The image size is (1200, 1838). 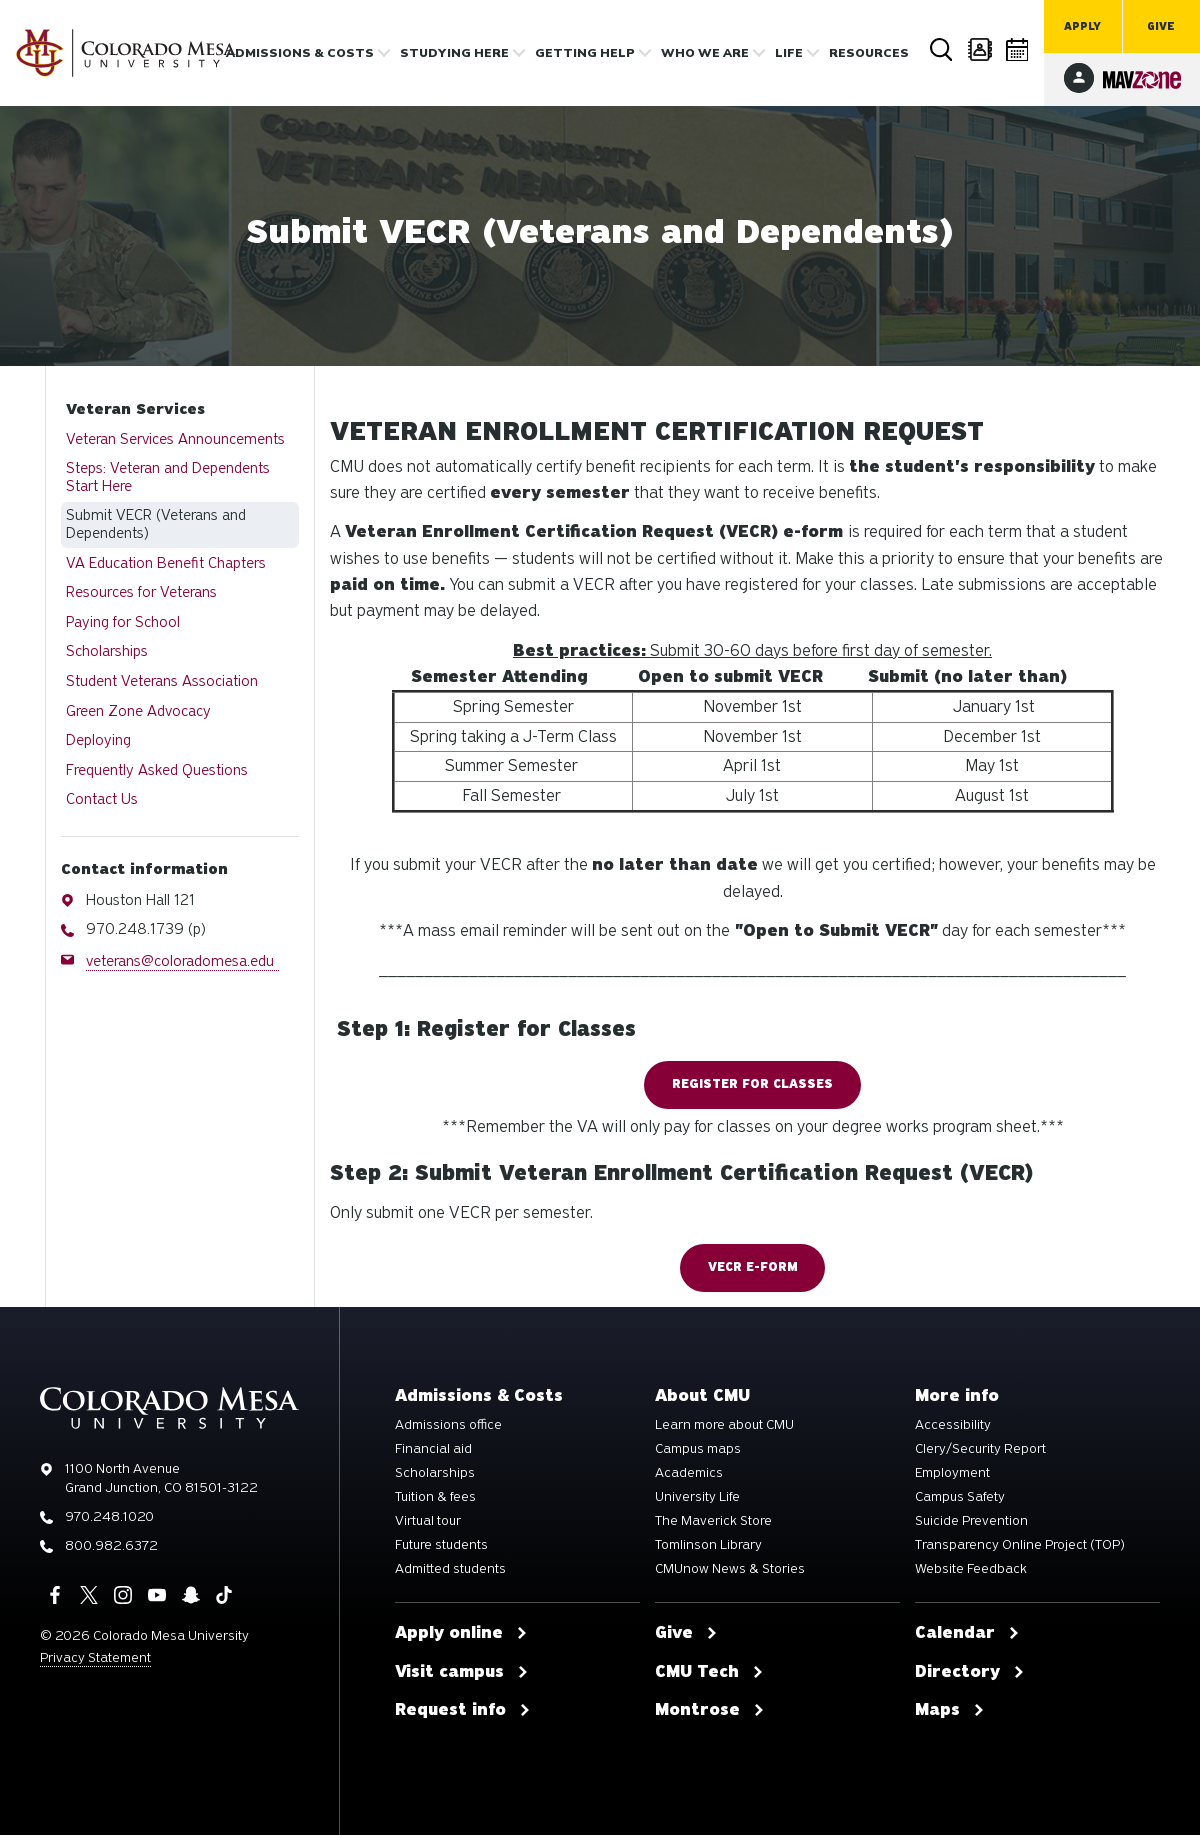 What do you see at coordinates (462, 1675) in the screenshot?
I see `Visit campus` at bounding box center [462, 1675].